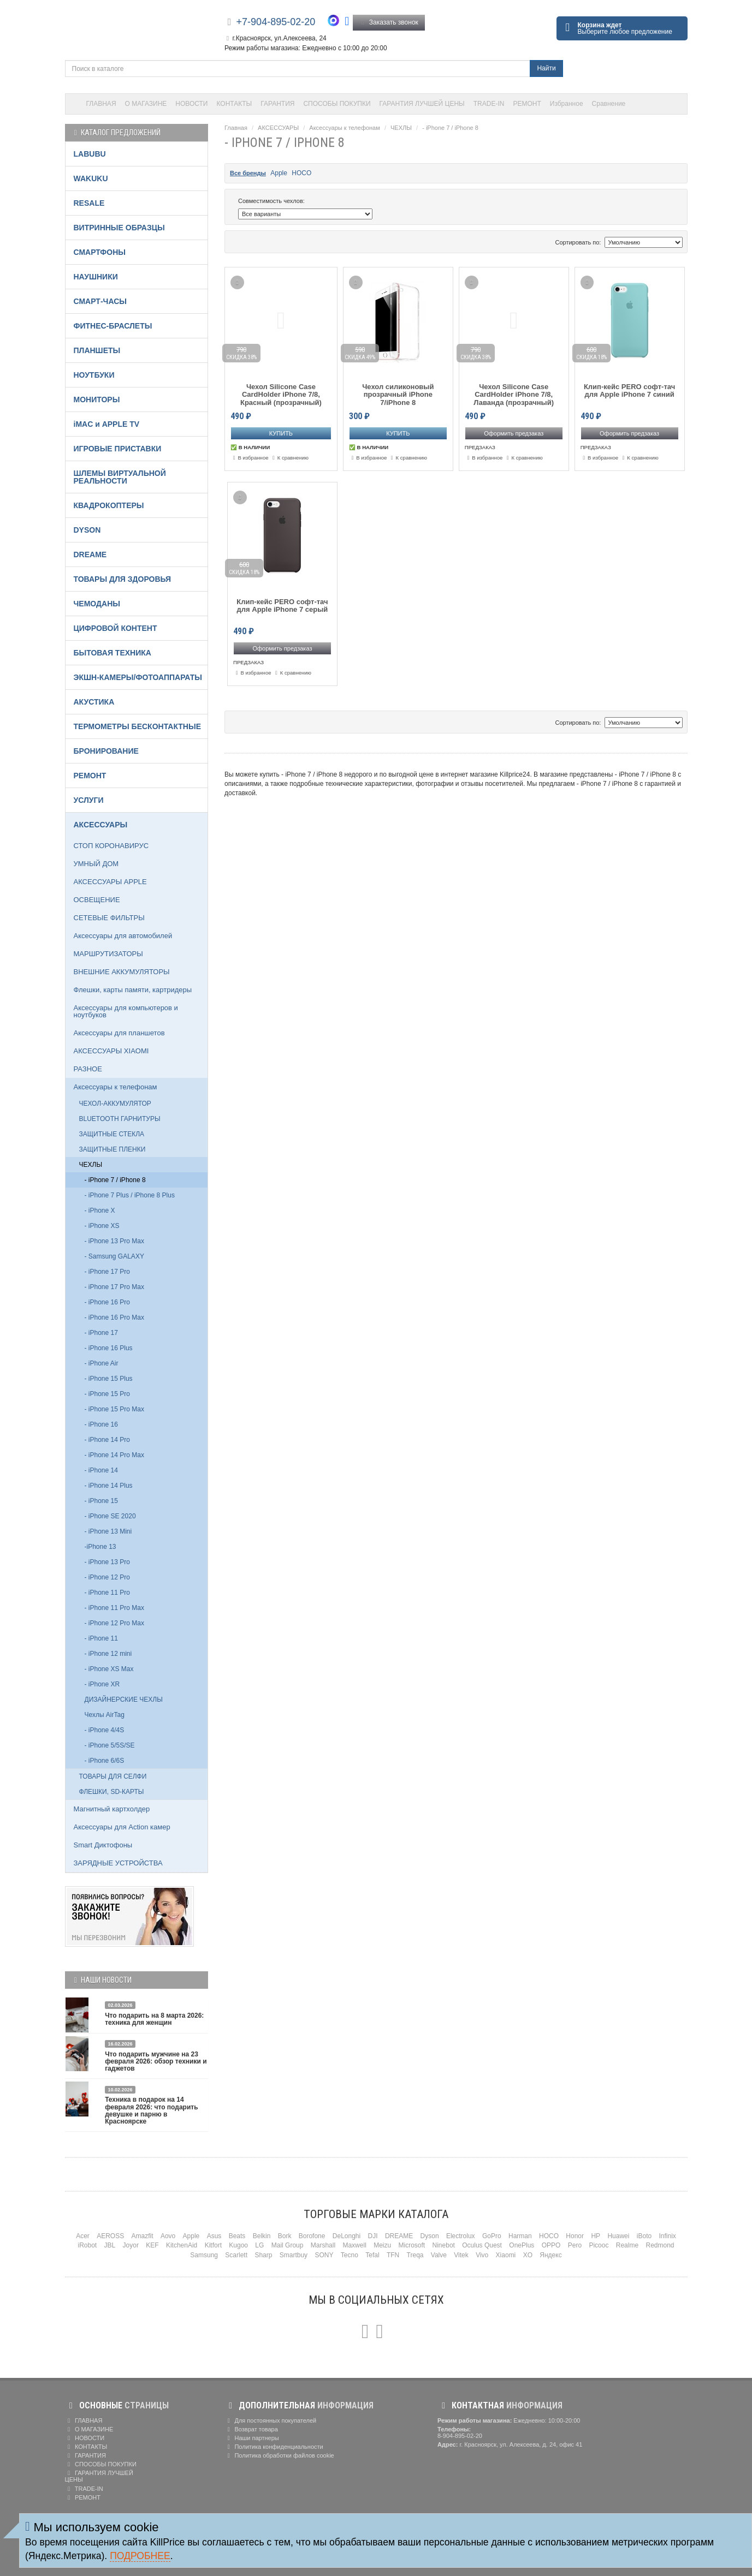 The image size is (752, 2576). What do you see at coordinates (96, 864) in the screenshot?
I see `УМНЫЙ ДОМ` at bounding box center [96, 864].